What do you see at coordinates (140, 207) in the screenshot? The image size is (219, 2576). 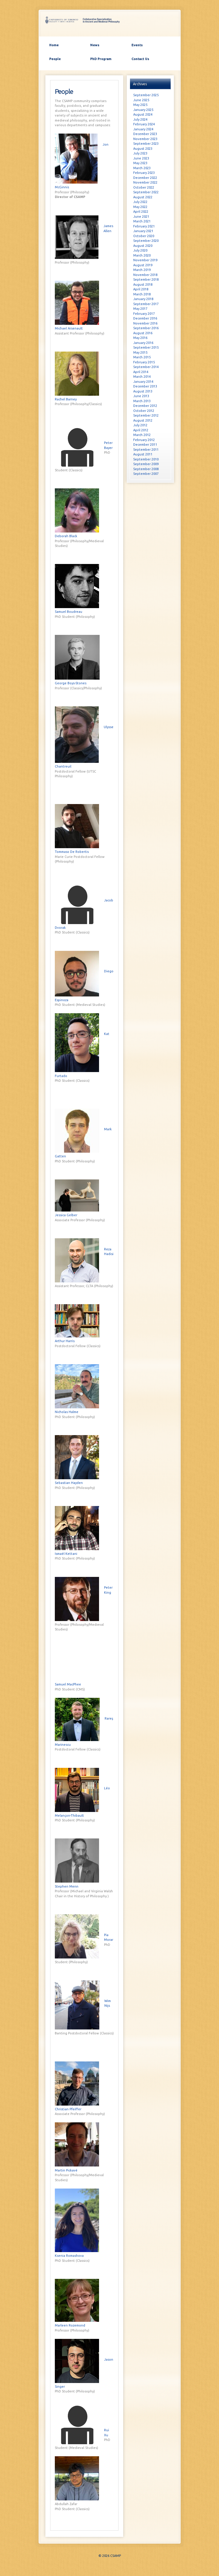 I see `May 2022` at bounding box center [140, 207].